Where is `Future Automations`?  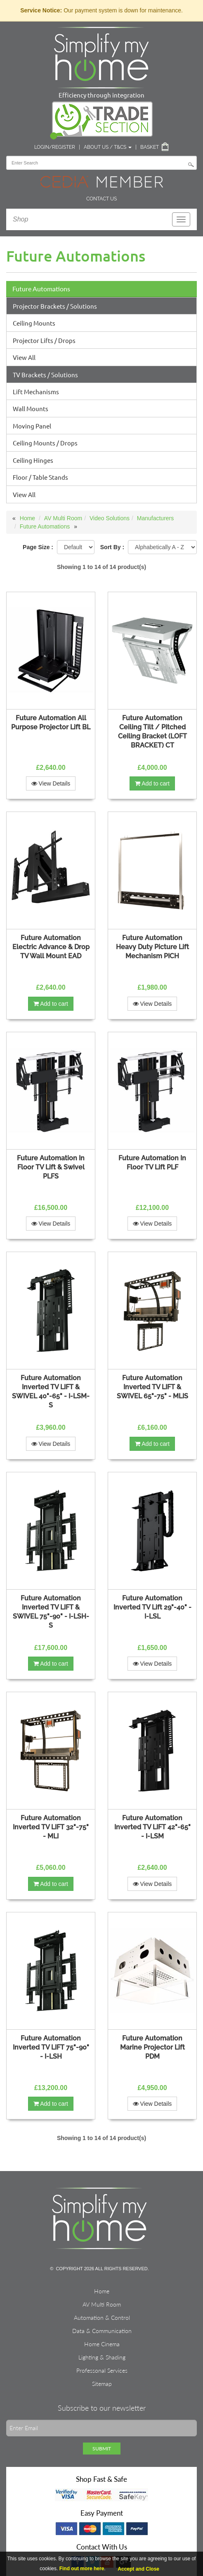
Future Automations is located at coordinates (41, 289).